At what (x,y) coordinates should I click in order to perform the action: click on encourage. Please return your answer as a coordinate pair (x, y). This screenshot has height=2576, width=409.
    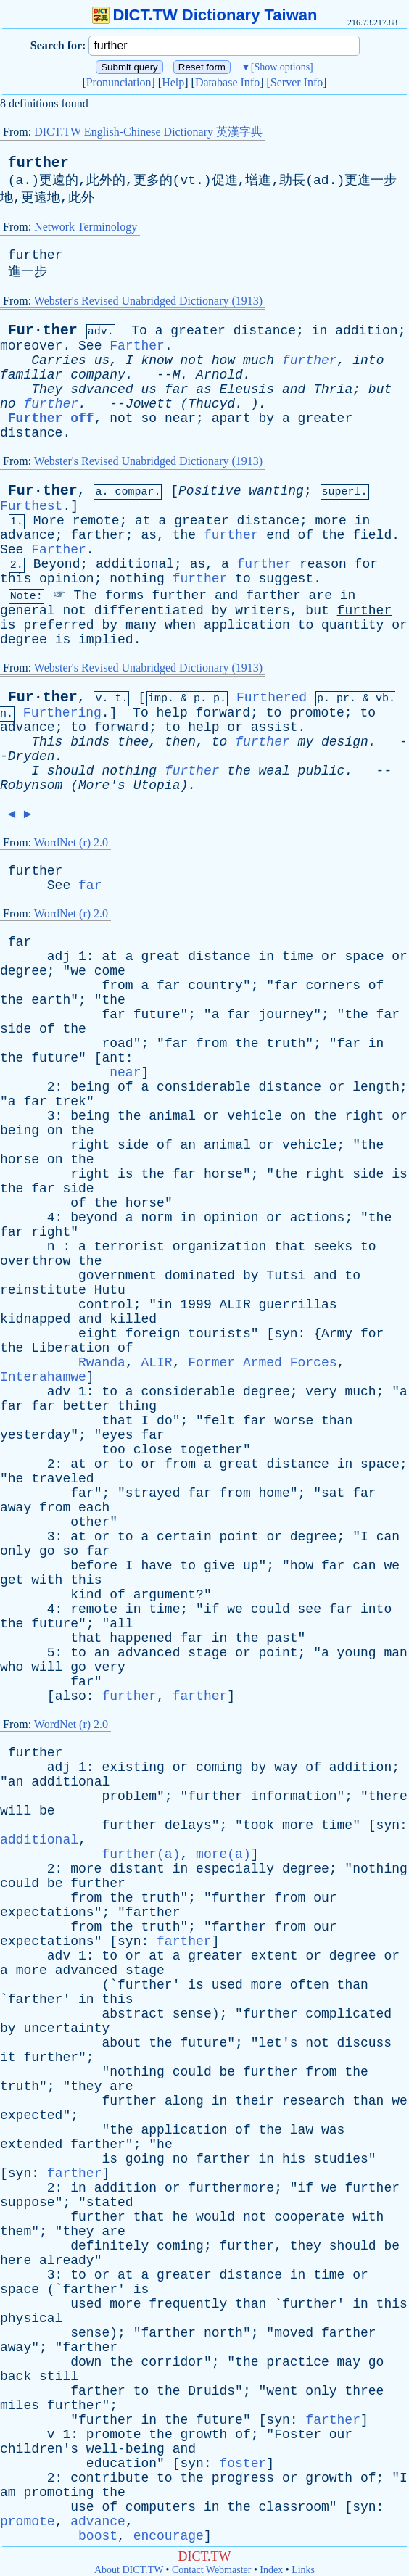
    Looking at the image, I should click on (168, 2536).